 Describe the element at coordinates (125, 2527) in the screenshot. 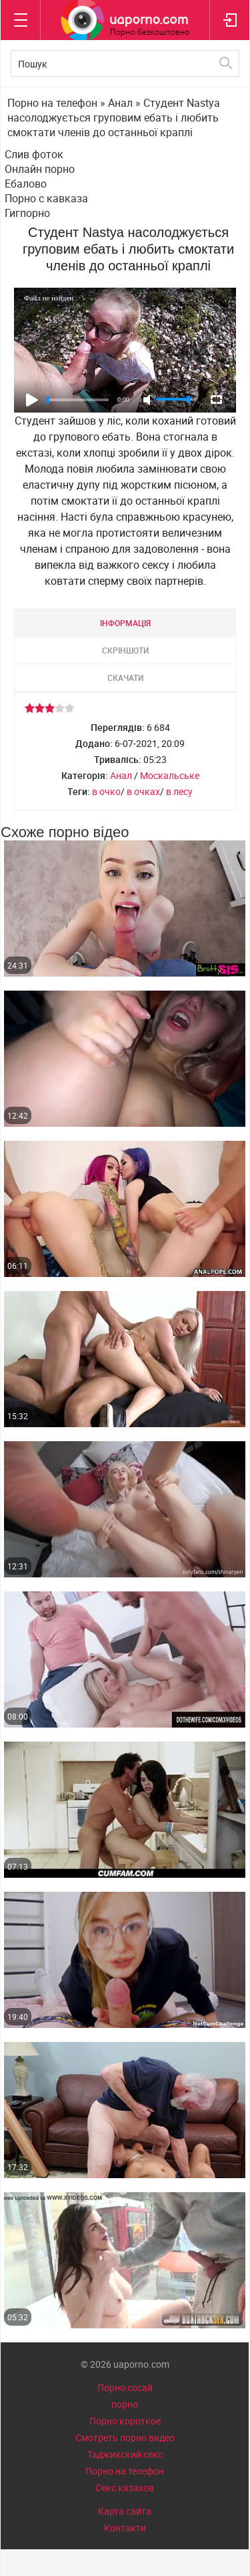

I see `Контакти` at that location.